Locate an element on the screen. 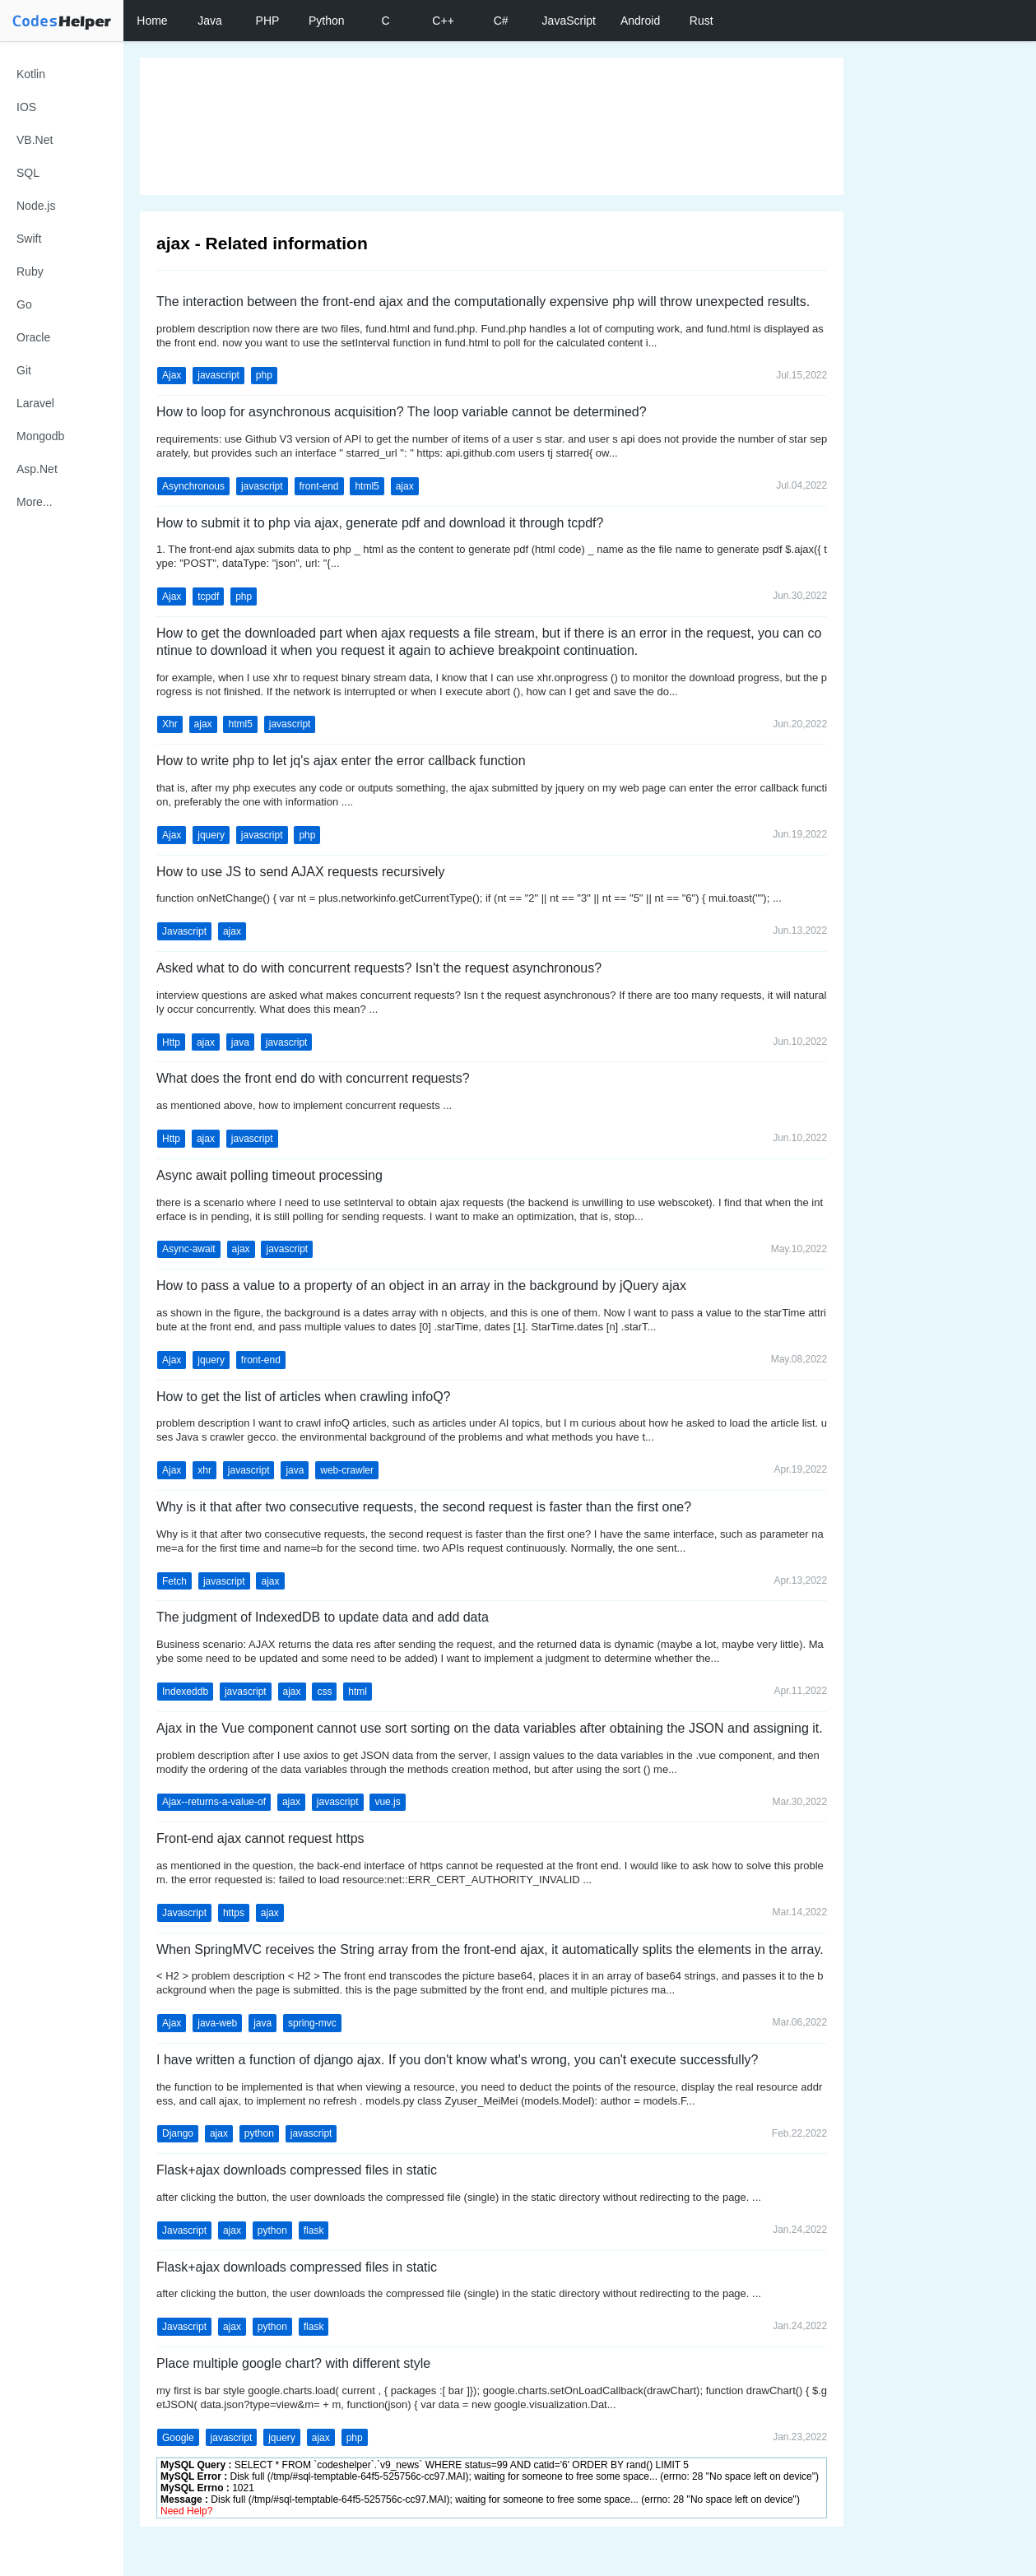 Image resolution: width=1036 pixels, height=2576 pixels. How to get the list of articles when crawling infoQ? is located at coordinates (303, 1397).